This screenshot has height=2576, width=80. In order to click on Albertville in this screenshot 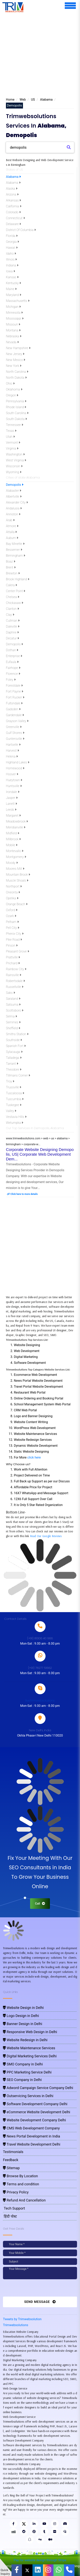, I will do `click(14, 496)`.